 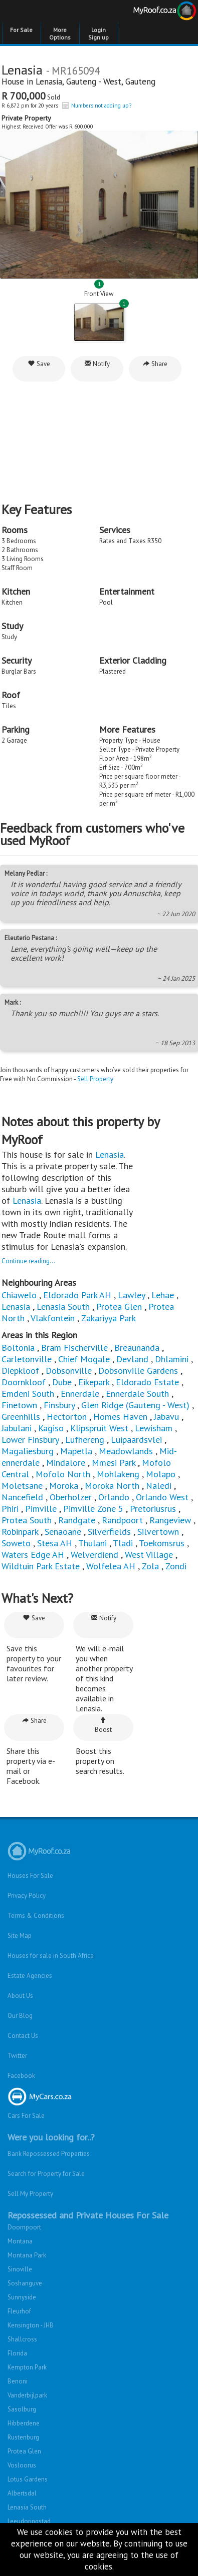 I want to click on Orlando, so click(x=113, y=1497).